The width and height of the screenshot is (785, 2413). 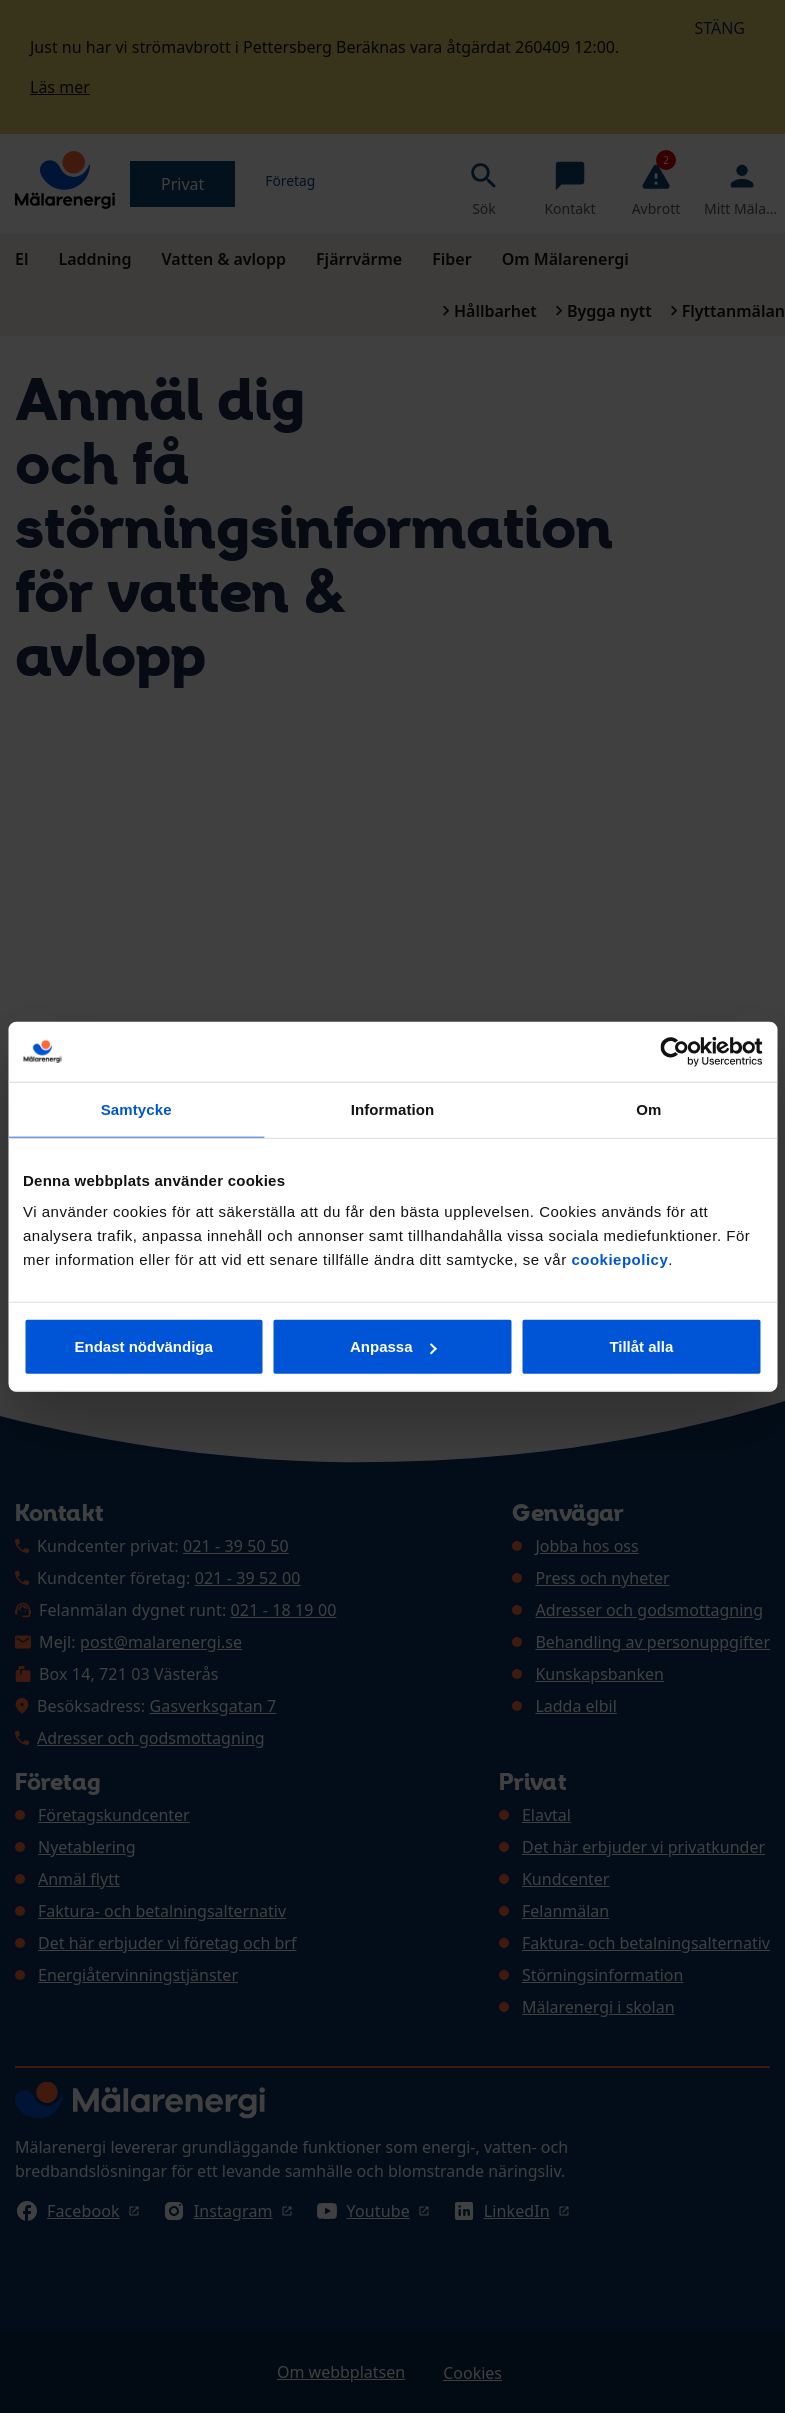 I want to click on Endast nödvändiga, so click(x=144, y=1346).